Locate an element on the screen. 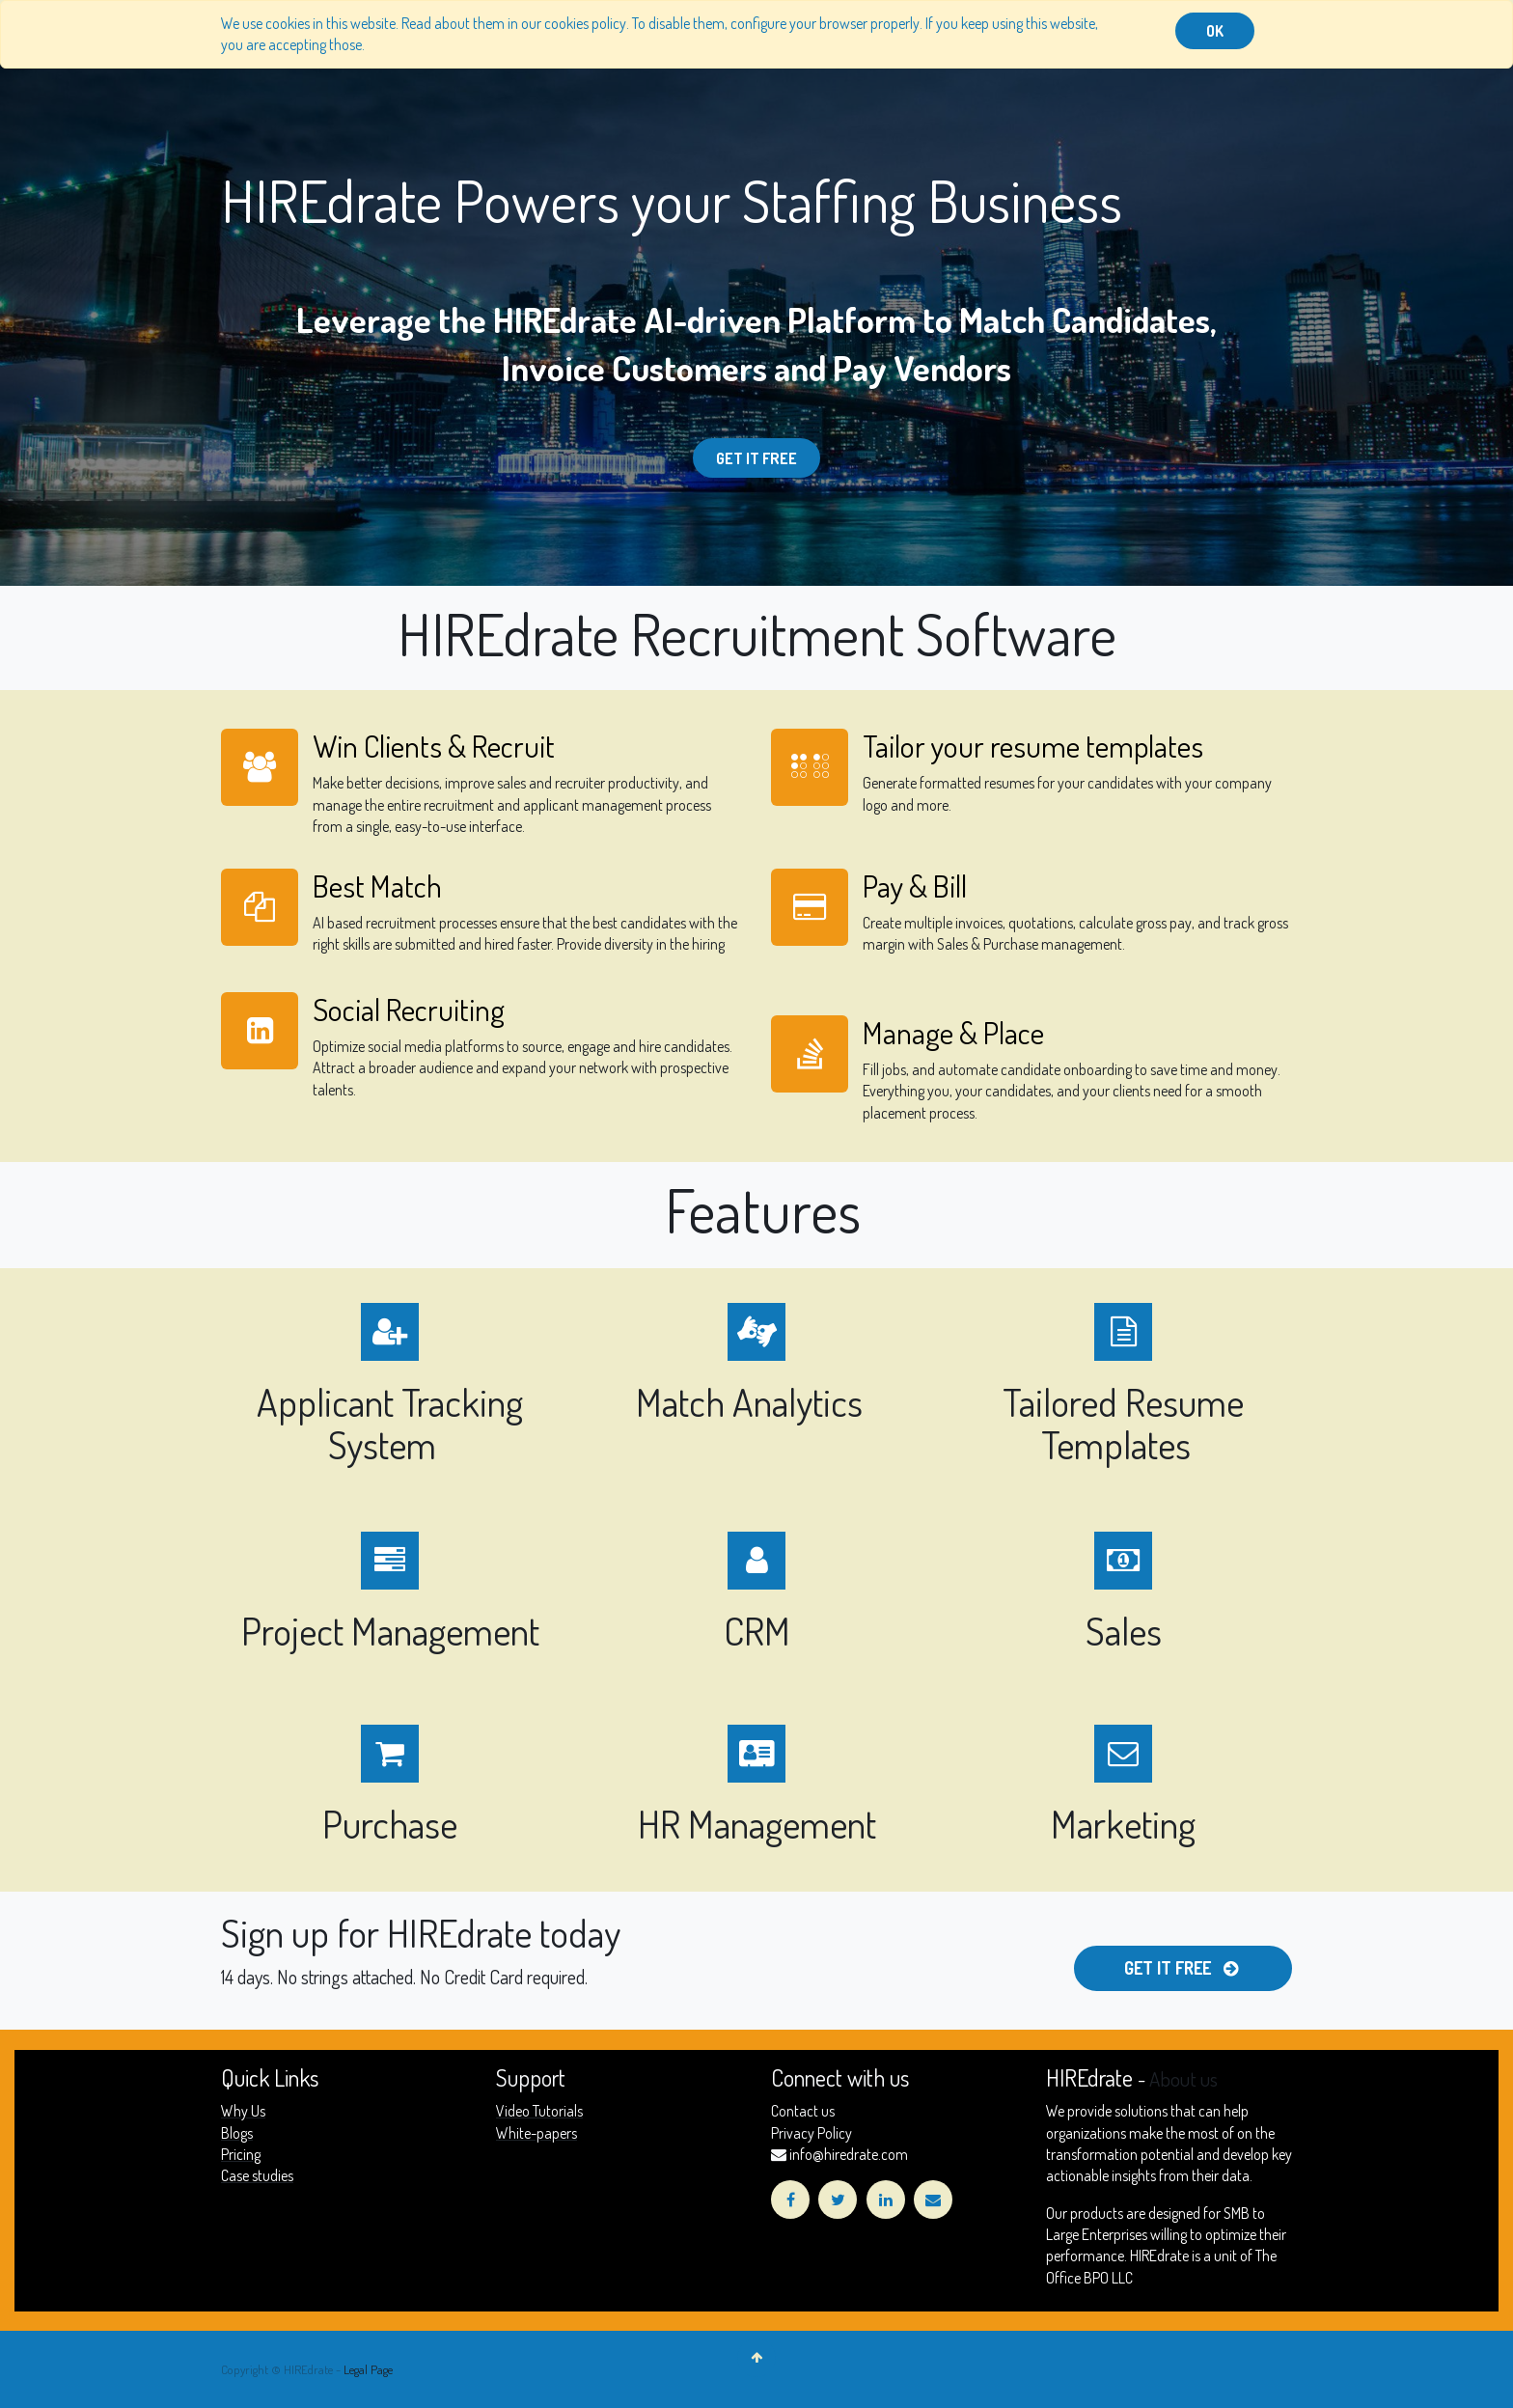 This screenshot has width=1513, height=2408. Sales is located at coordinates (1124, 1630).